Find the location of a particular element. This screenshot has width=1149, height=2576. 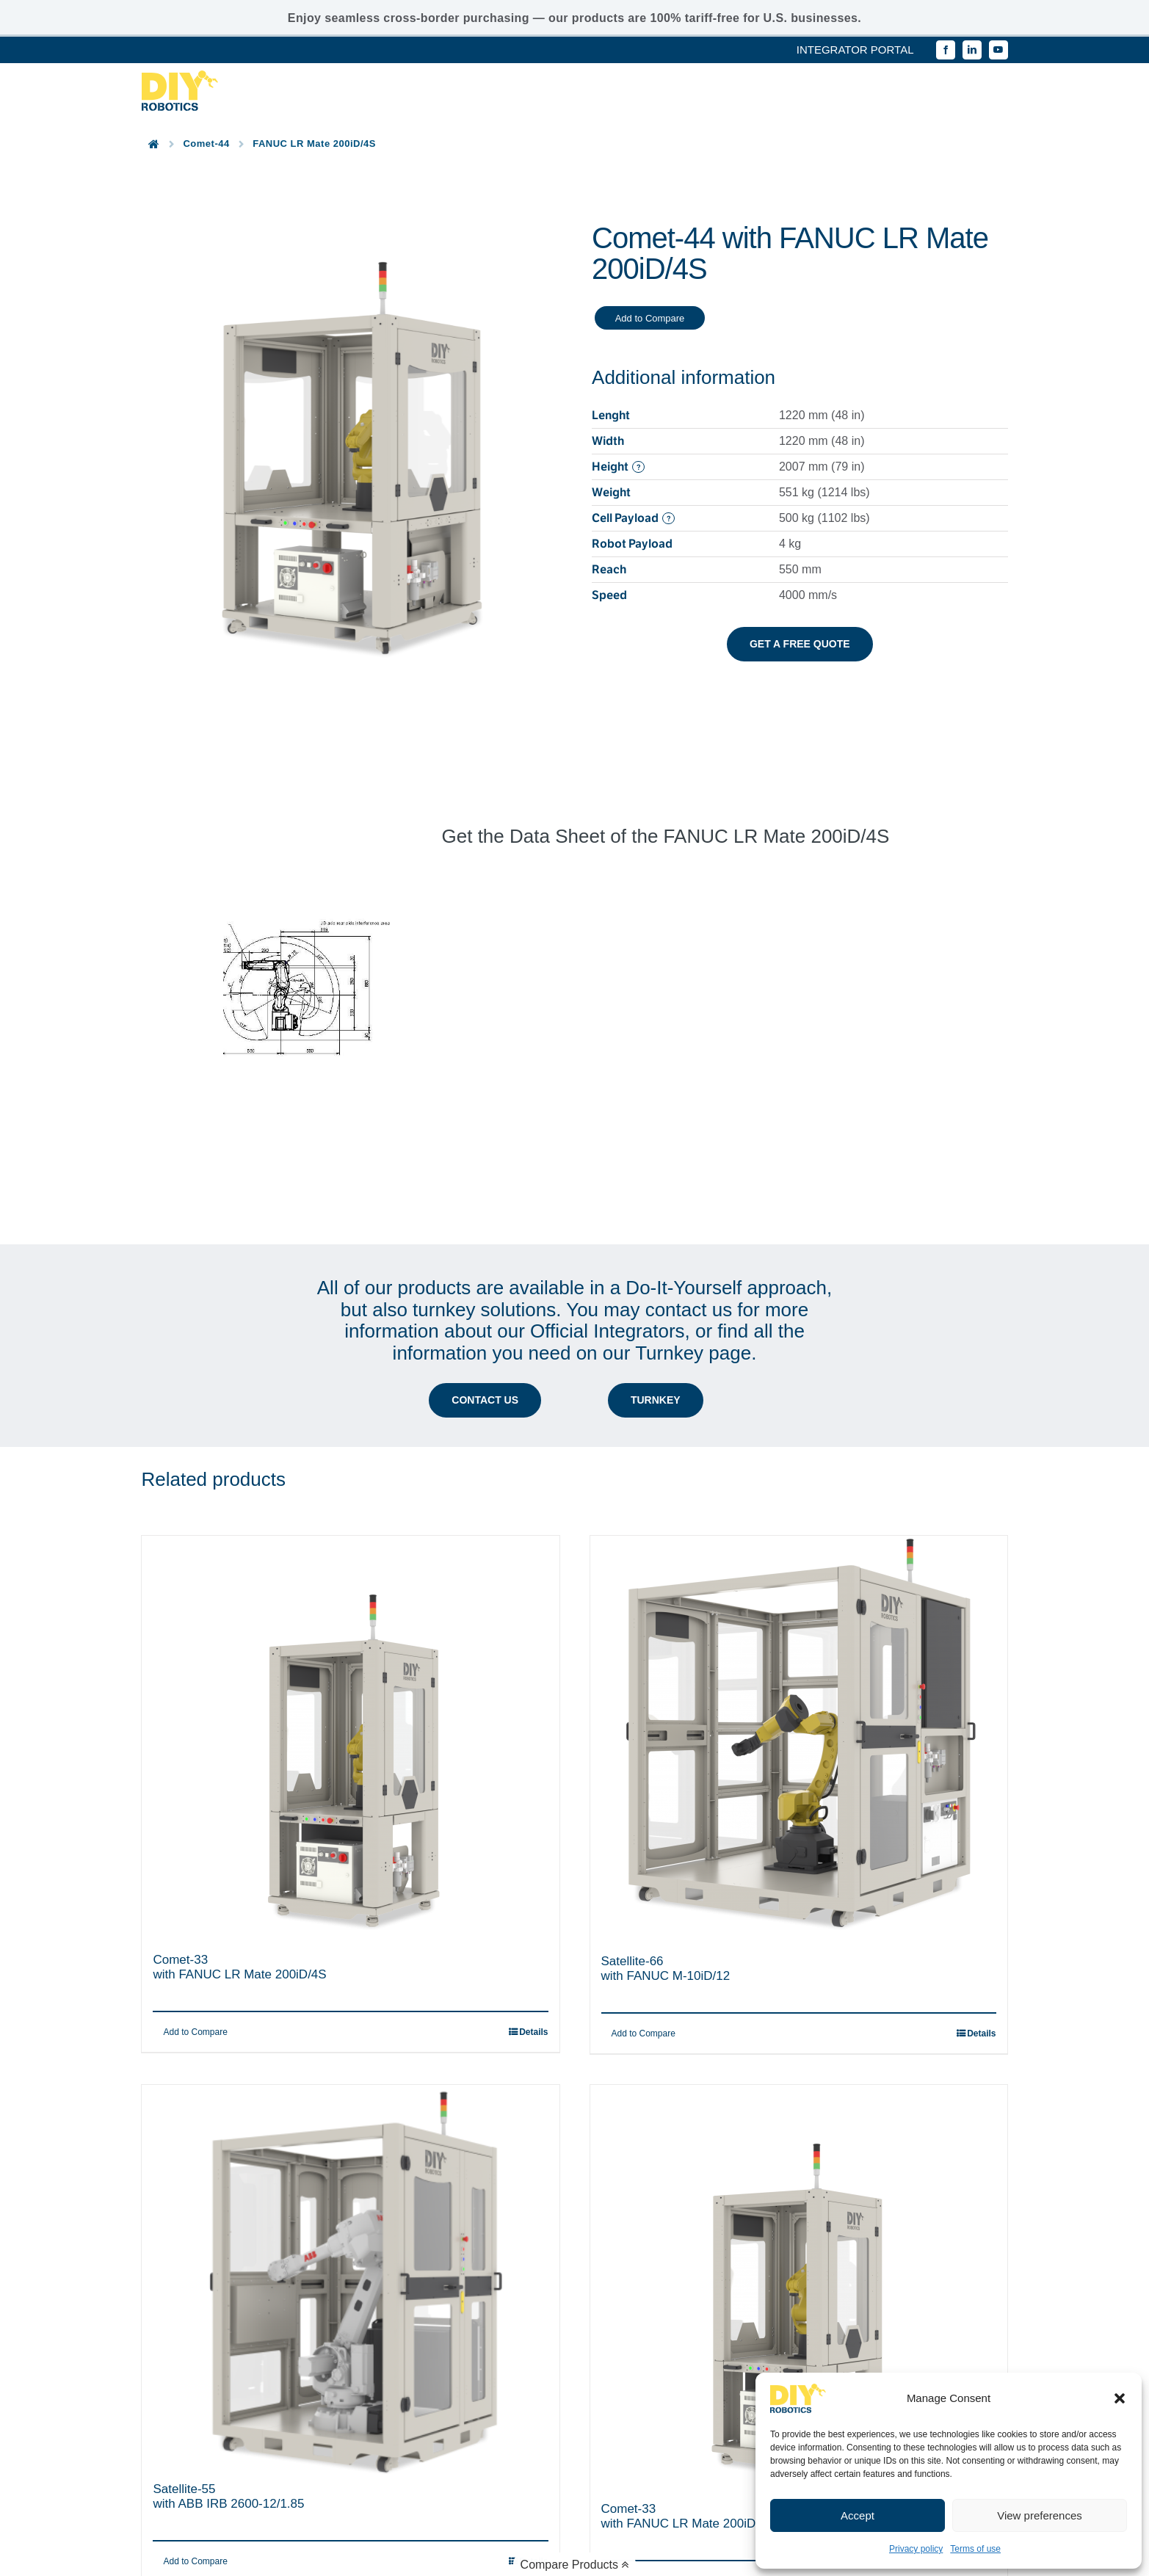

Terms of use is located at coordinates (975, 2549).